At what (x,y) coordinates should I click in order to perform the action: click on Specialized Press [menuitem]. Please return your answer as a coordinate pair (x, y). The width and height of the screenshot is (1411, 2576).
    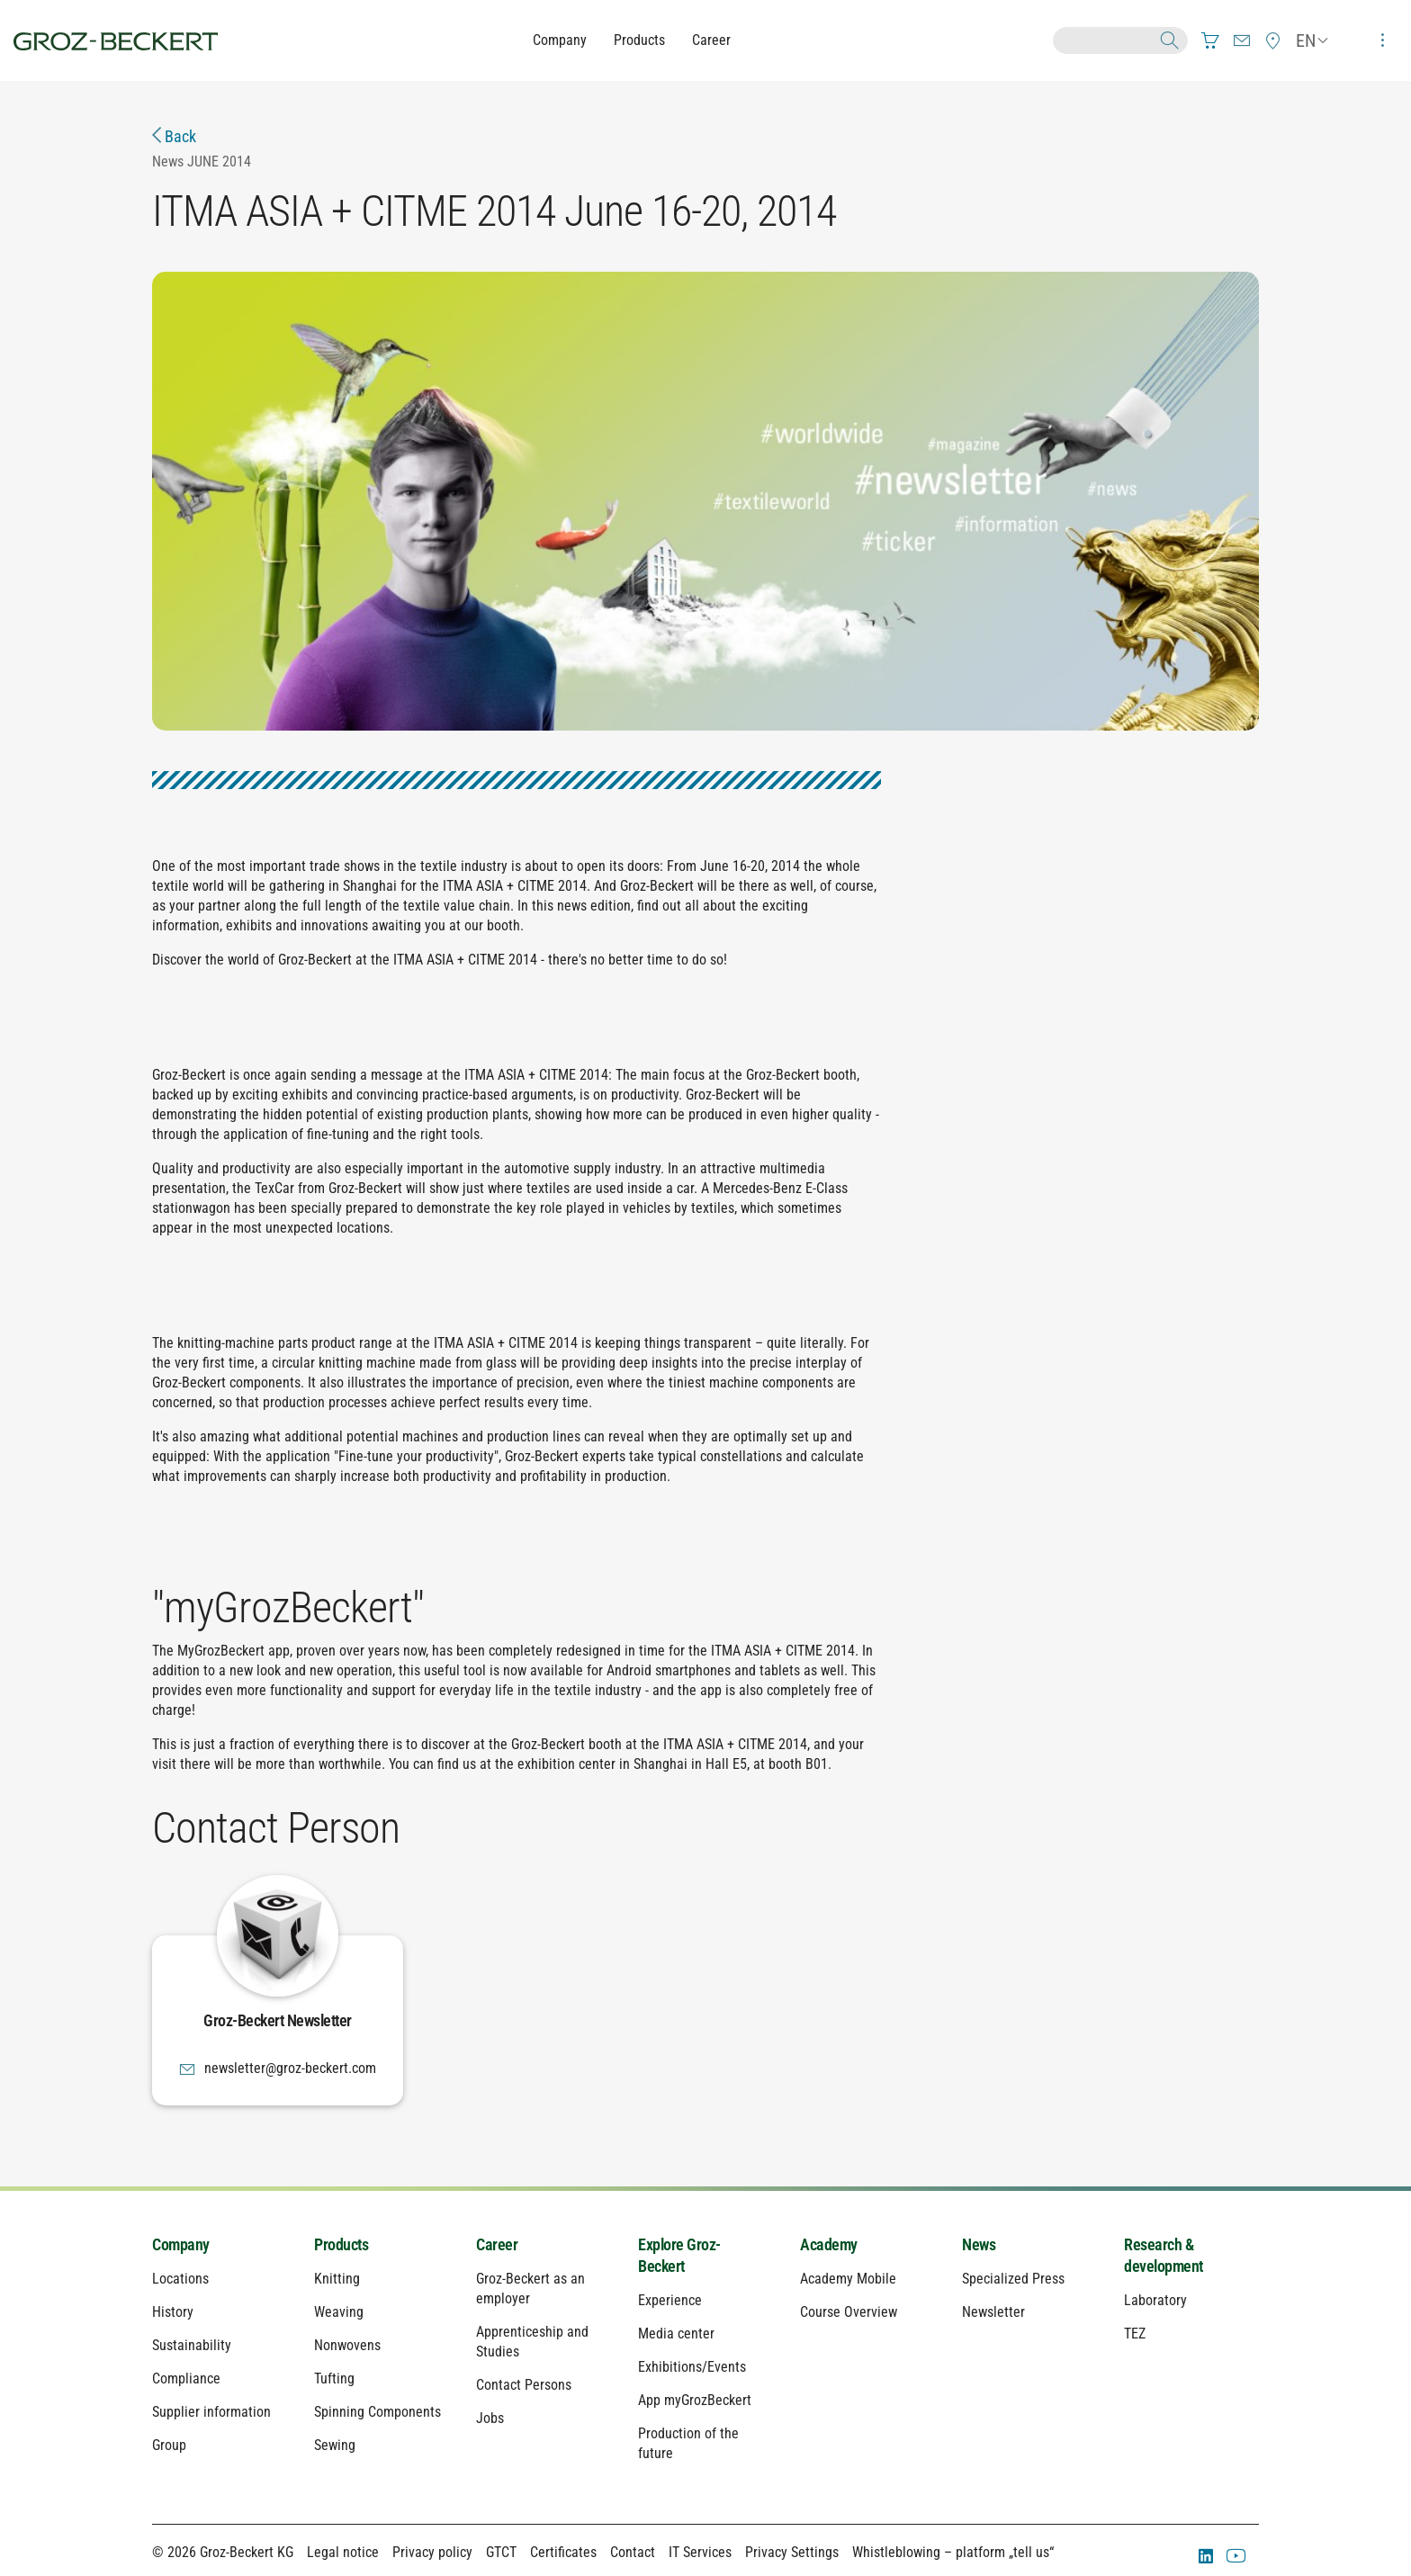
    Looking at the image, I should click on (1013, 2278).